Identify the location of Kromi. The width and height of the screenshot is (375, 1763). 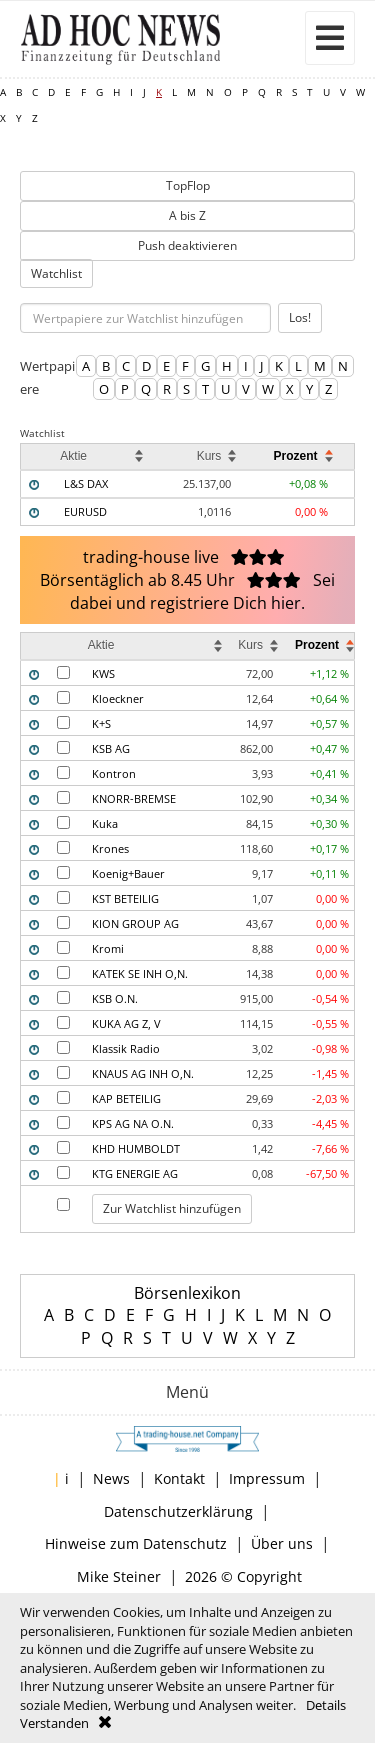
(108, 948).